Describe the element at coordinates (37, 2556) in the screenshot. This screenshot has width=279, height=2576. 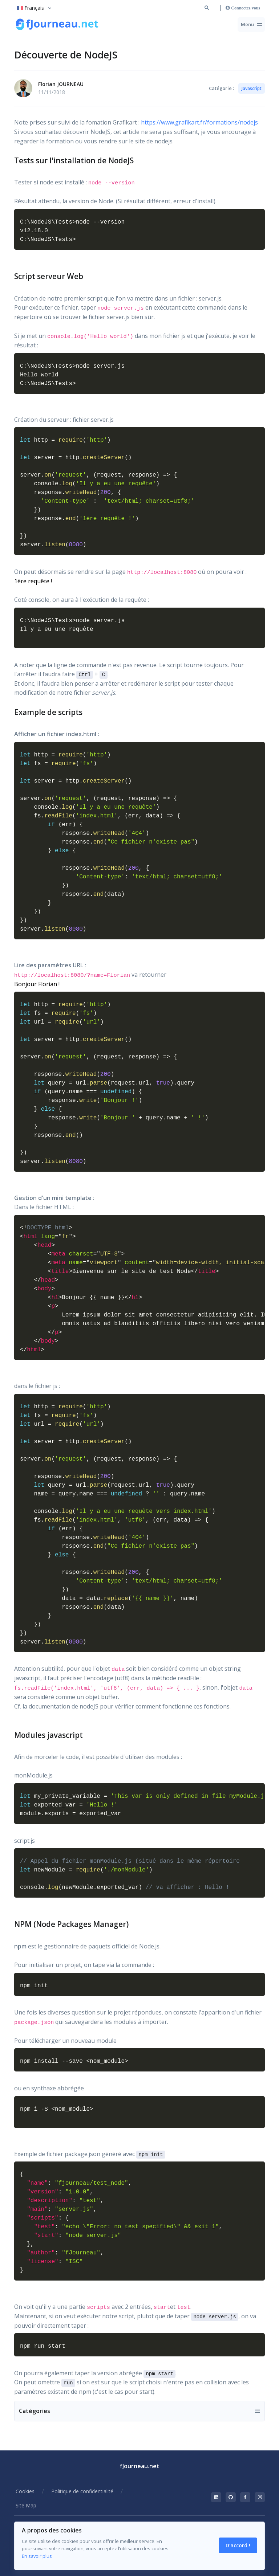
I see `En savoir plus` at that location.